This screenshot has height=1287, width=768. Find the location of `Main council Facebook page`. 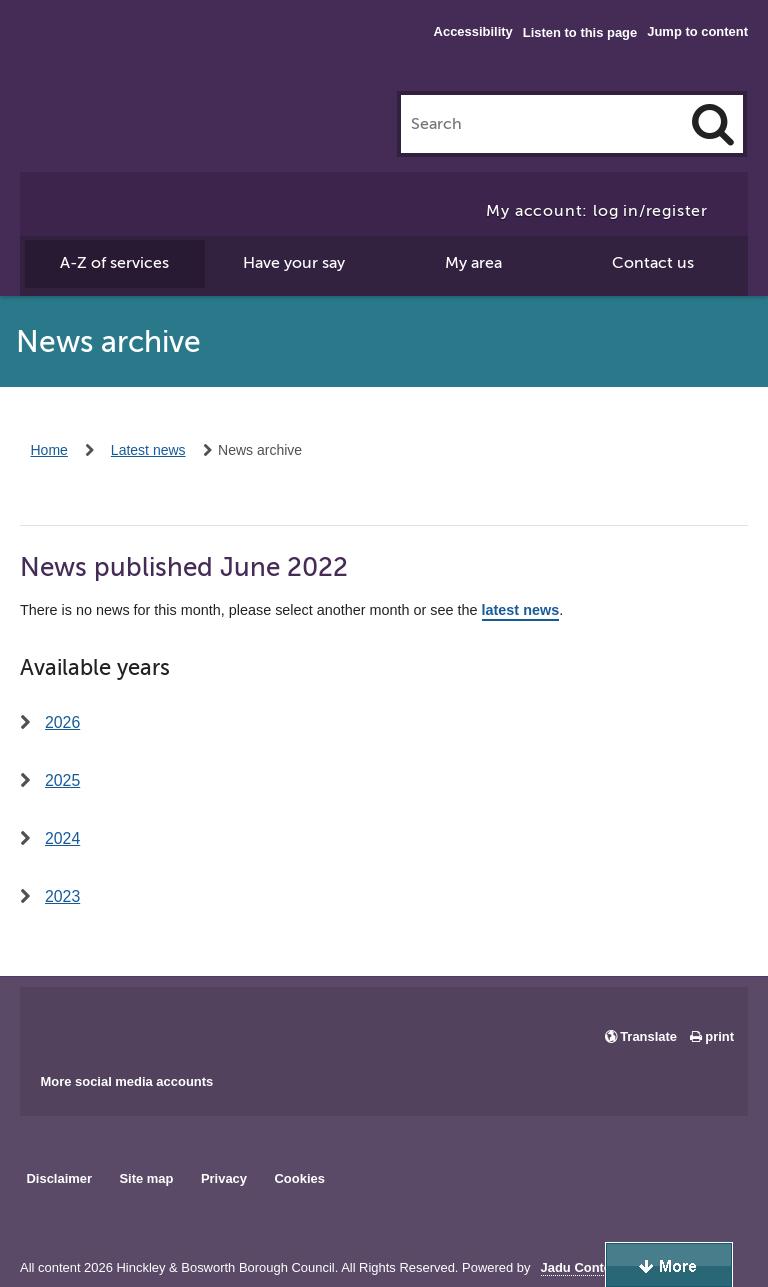

Main council Facebook page is located at coordinates (56, 1023).